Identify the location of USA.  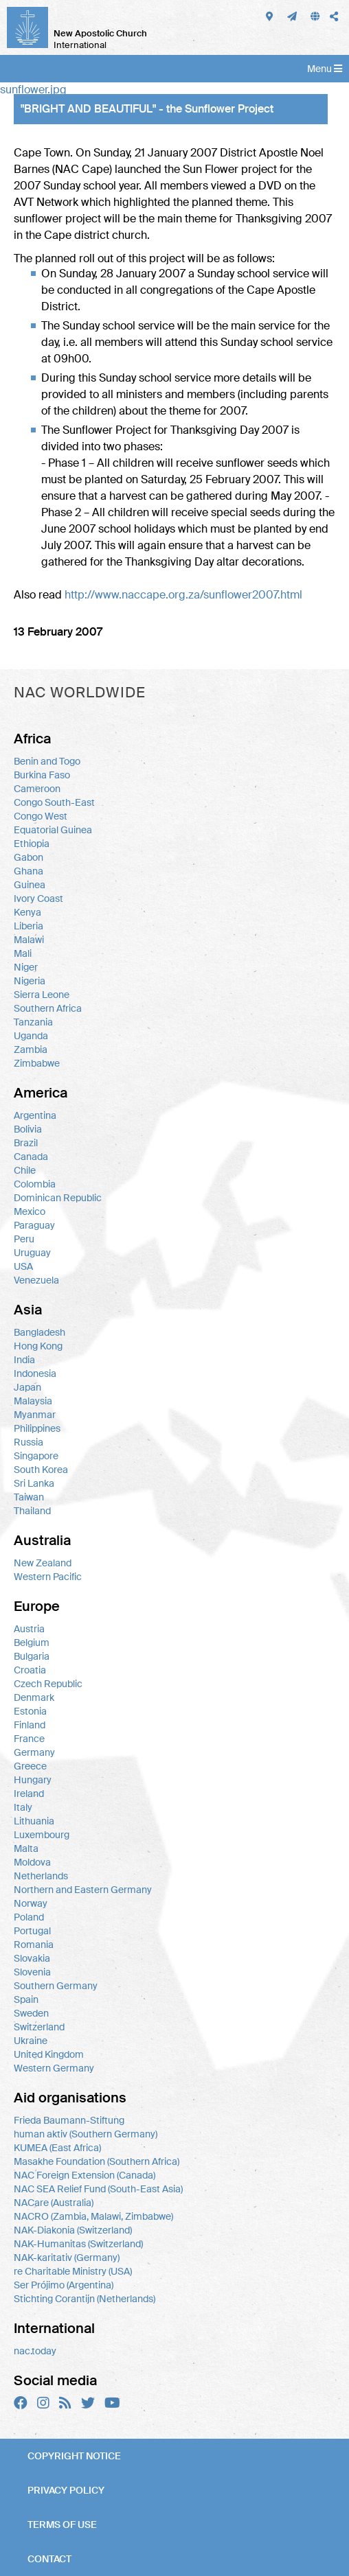
(23, 1266).